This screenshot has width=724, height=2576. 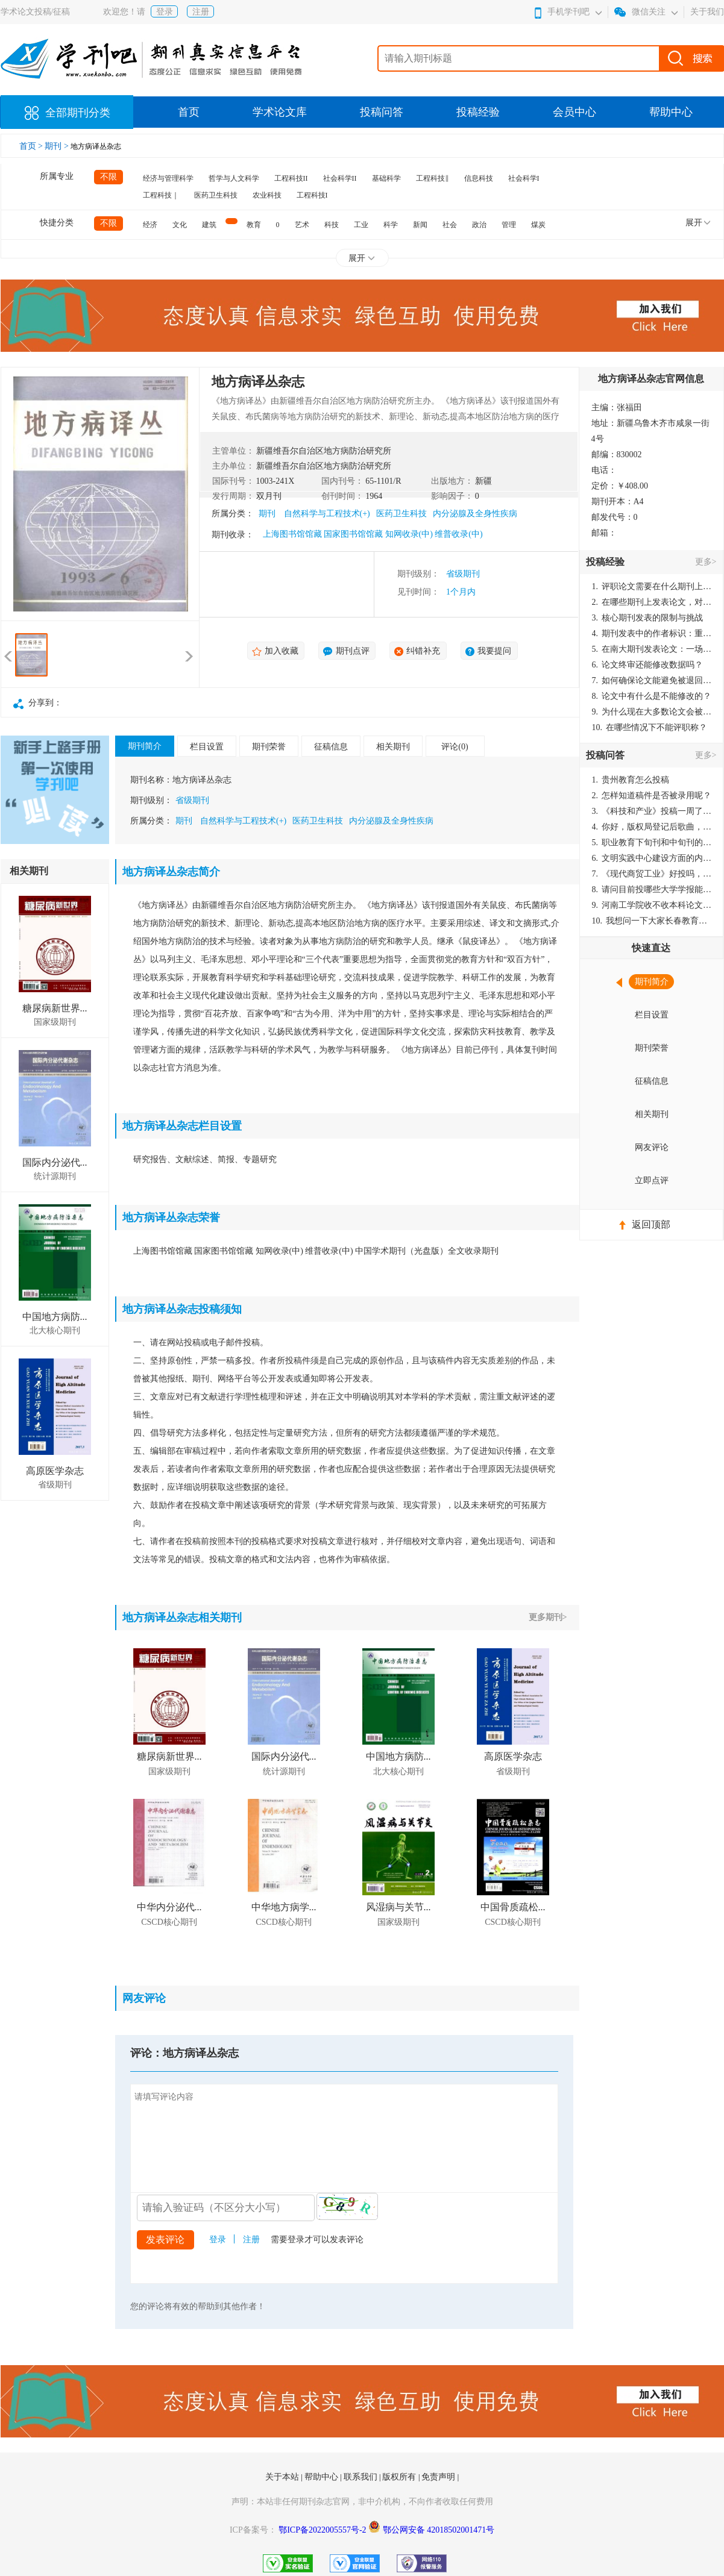 I want to click on 社会, so click(x=449, y=224).